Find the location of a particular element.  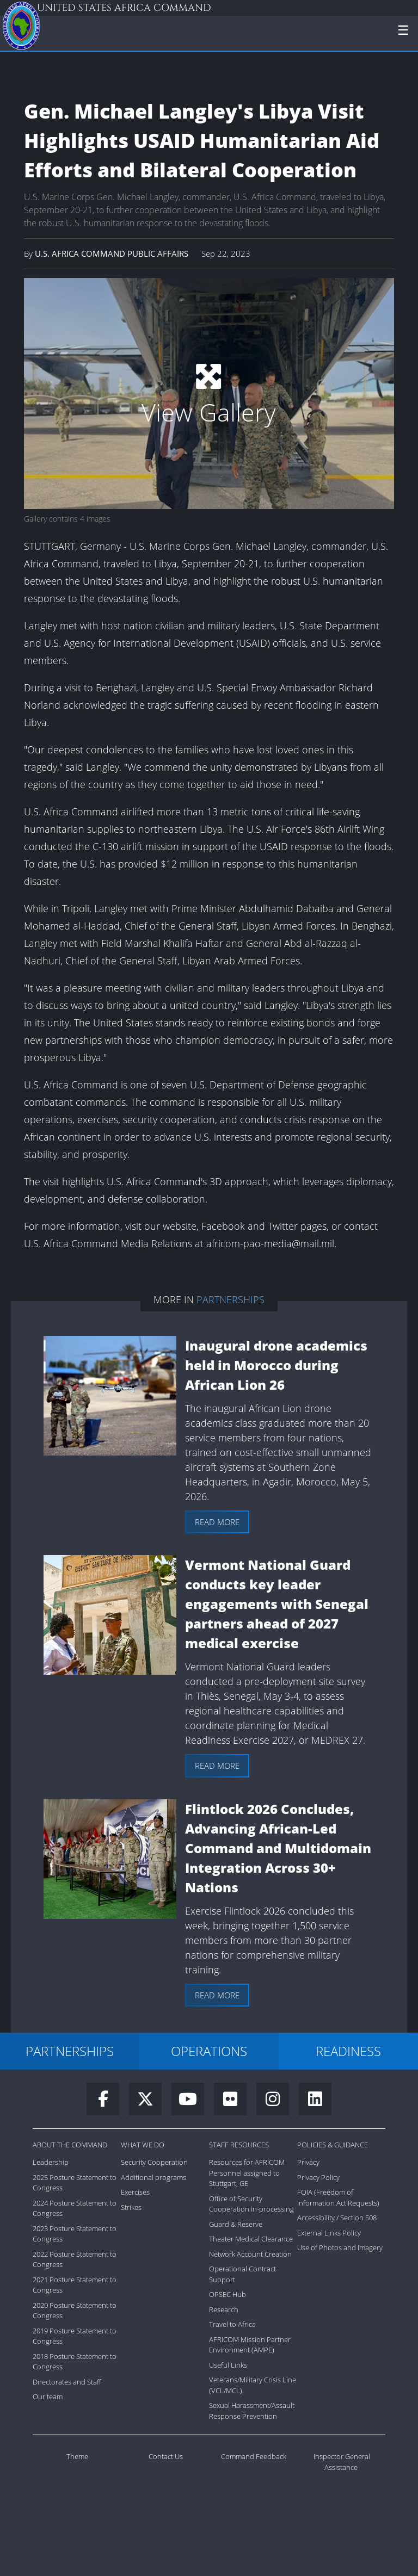

Strikes is located at coordinates (131, 2207).